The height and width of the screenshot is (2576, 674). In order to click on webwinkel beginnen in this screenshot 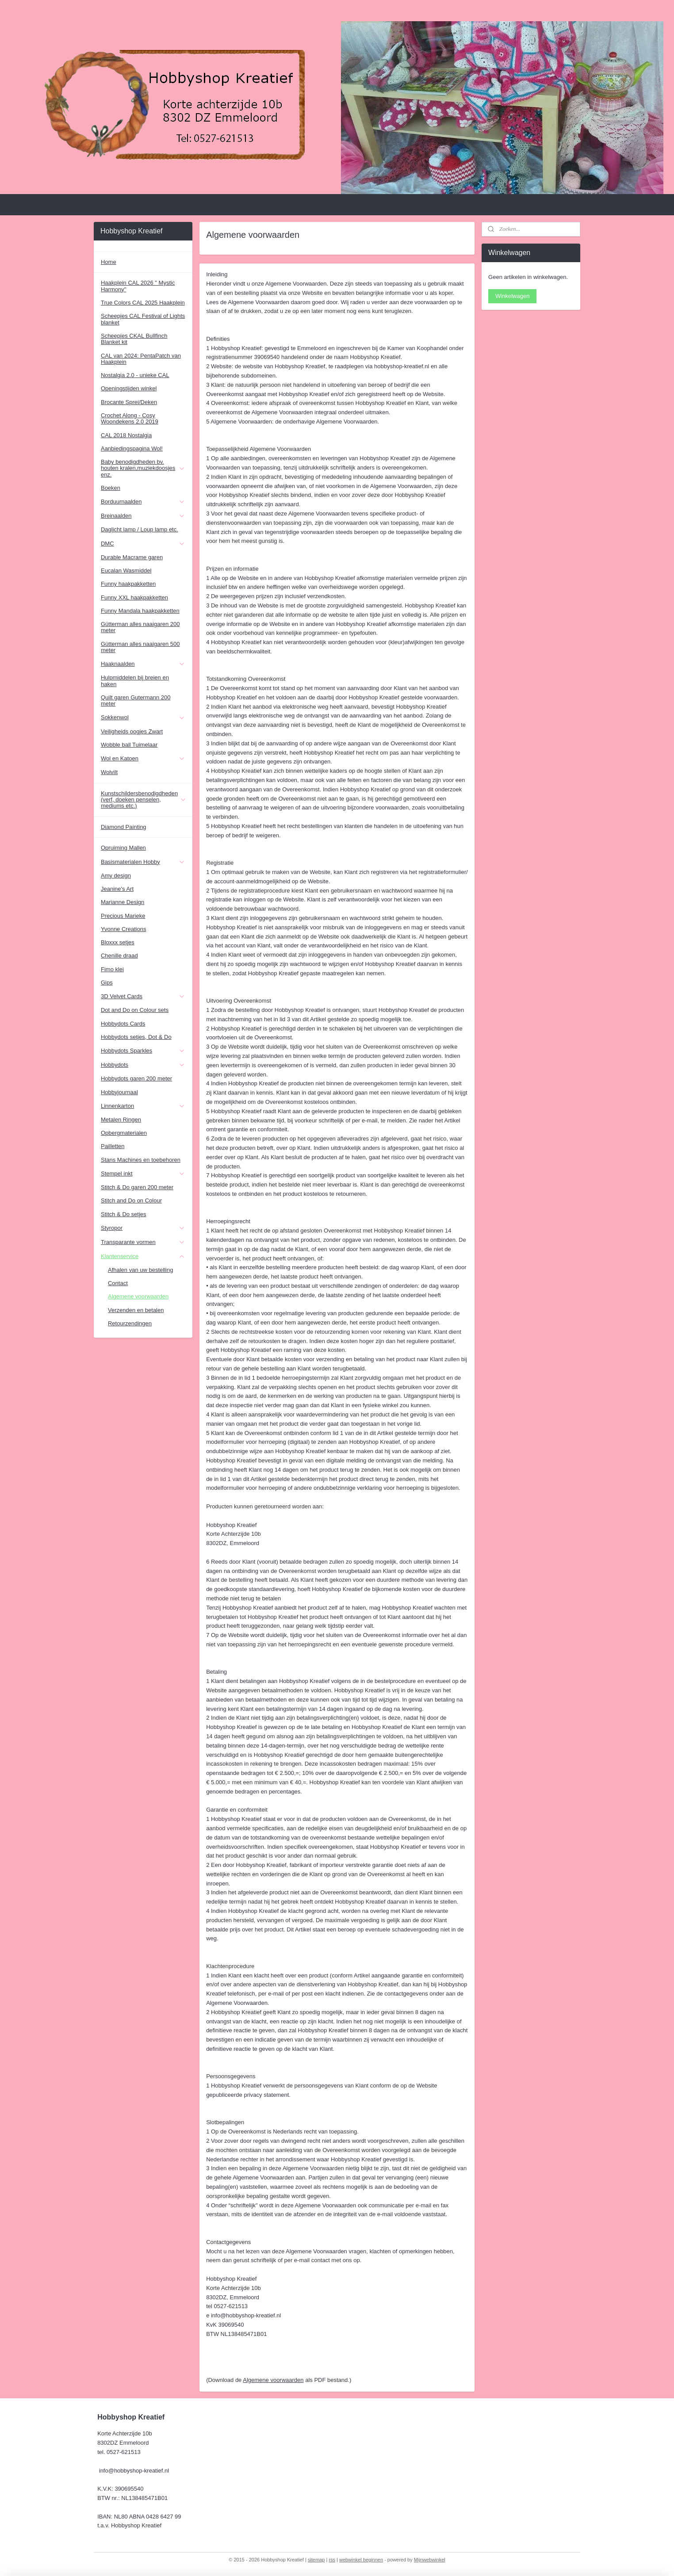, I will do `click(361, 2559)`.